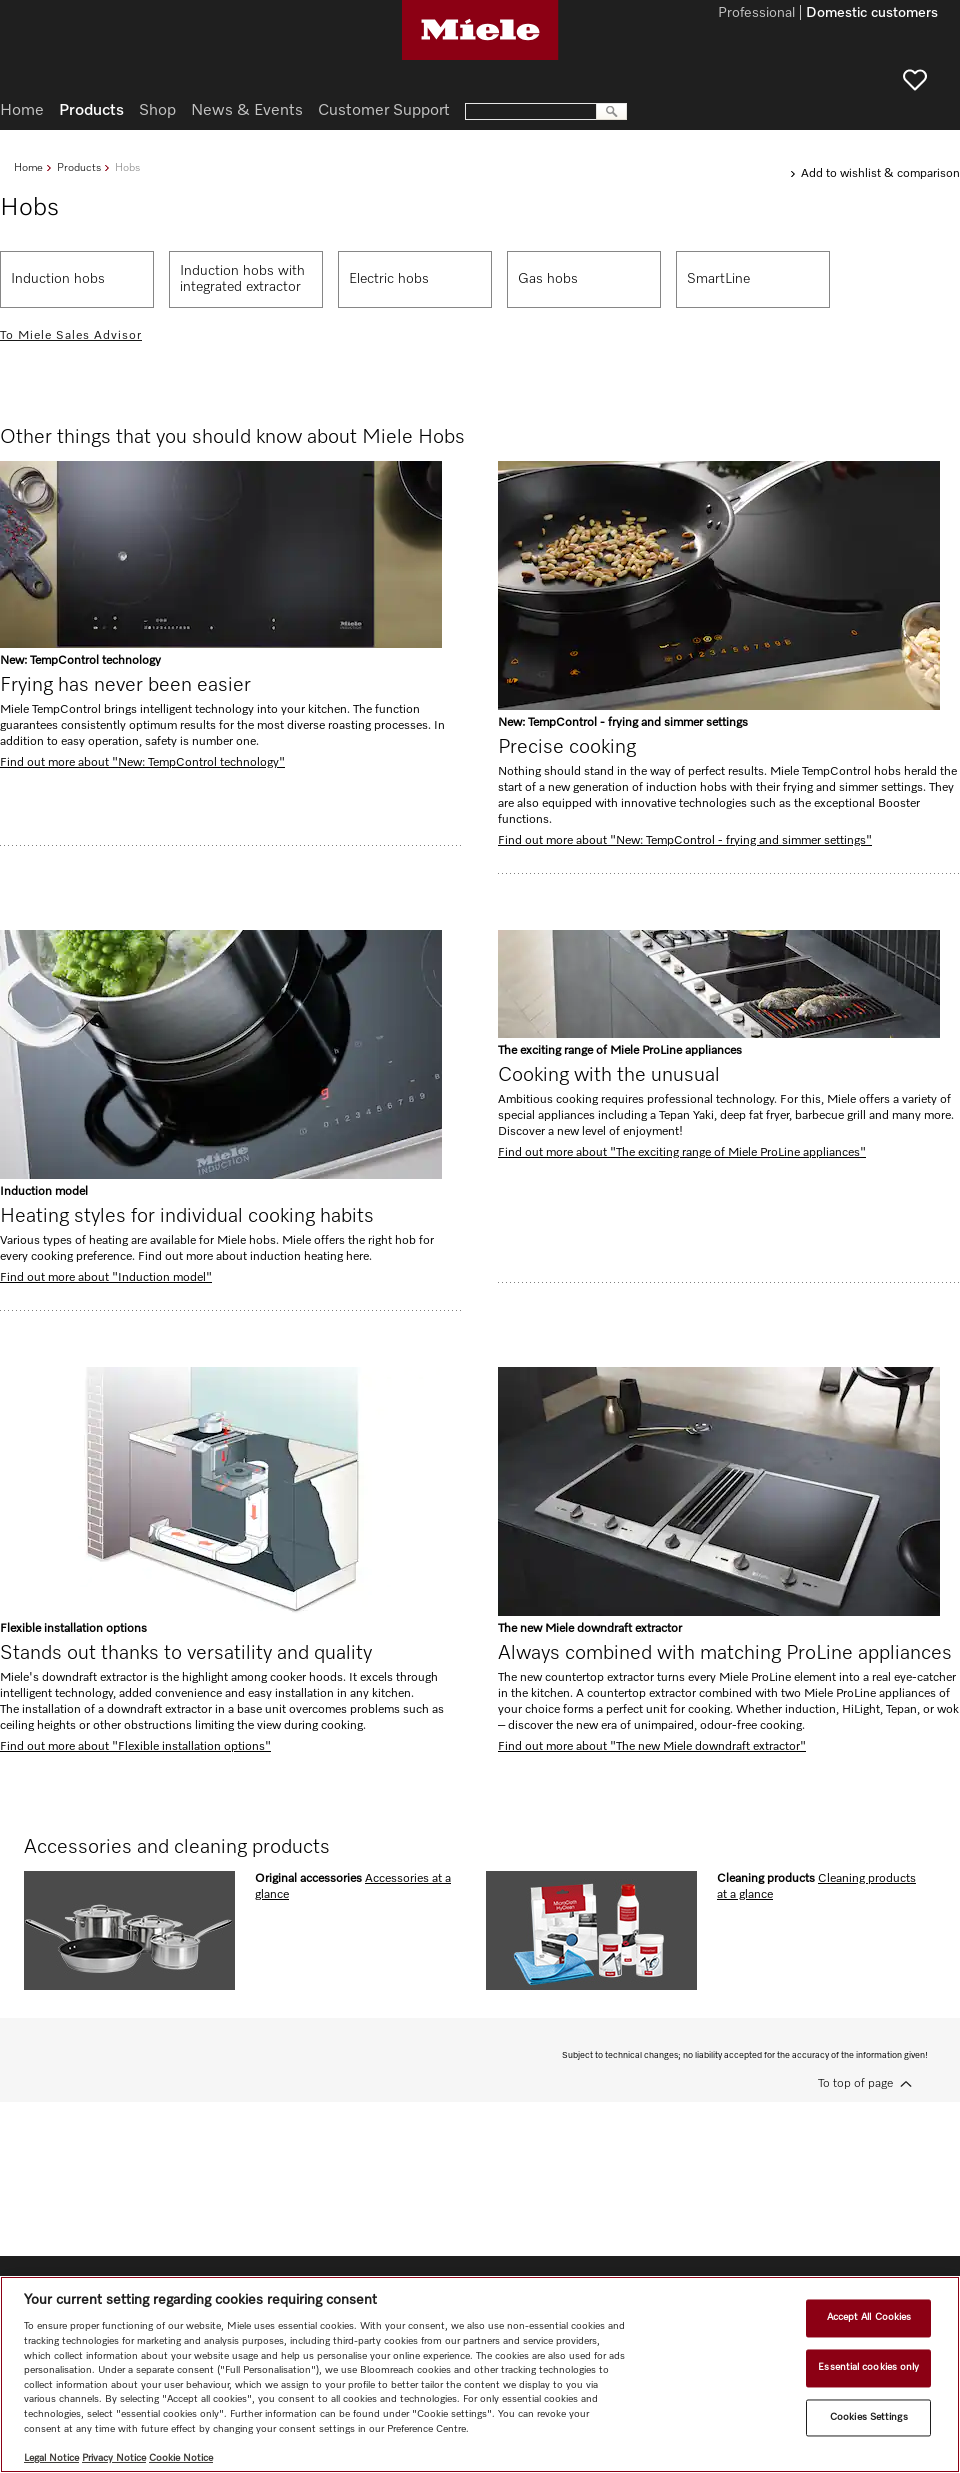  What do you see at coordinates (142, 763) in the screenshot?
I see `Find out more about "New: TempControl technology"` at bounding box center [142, 763].